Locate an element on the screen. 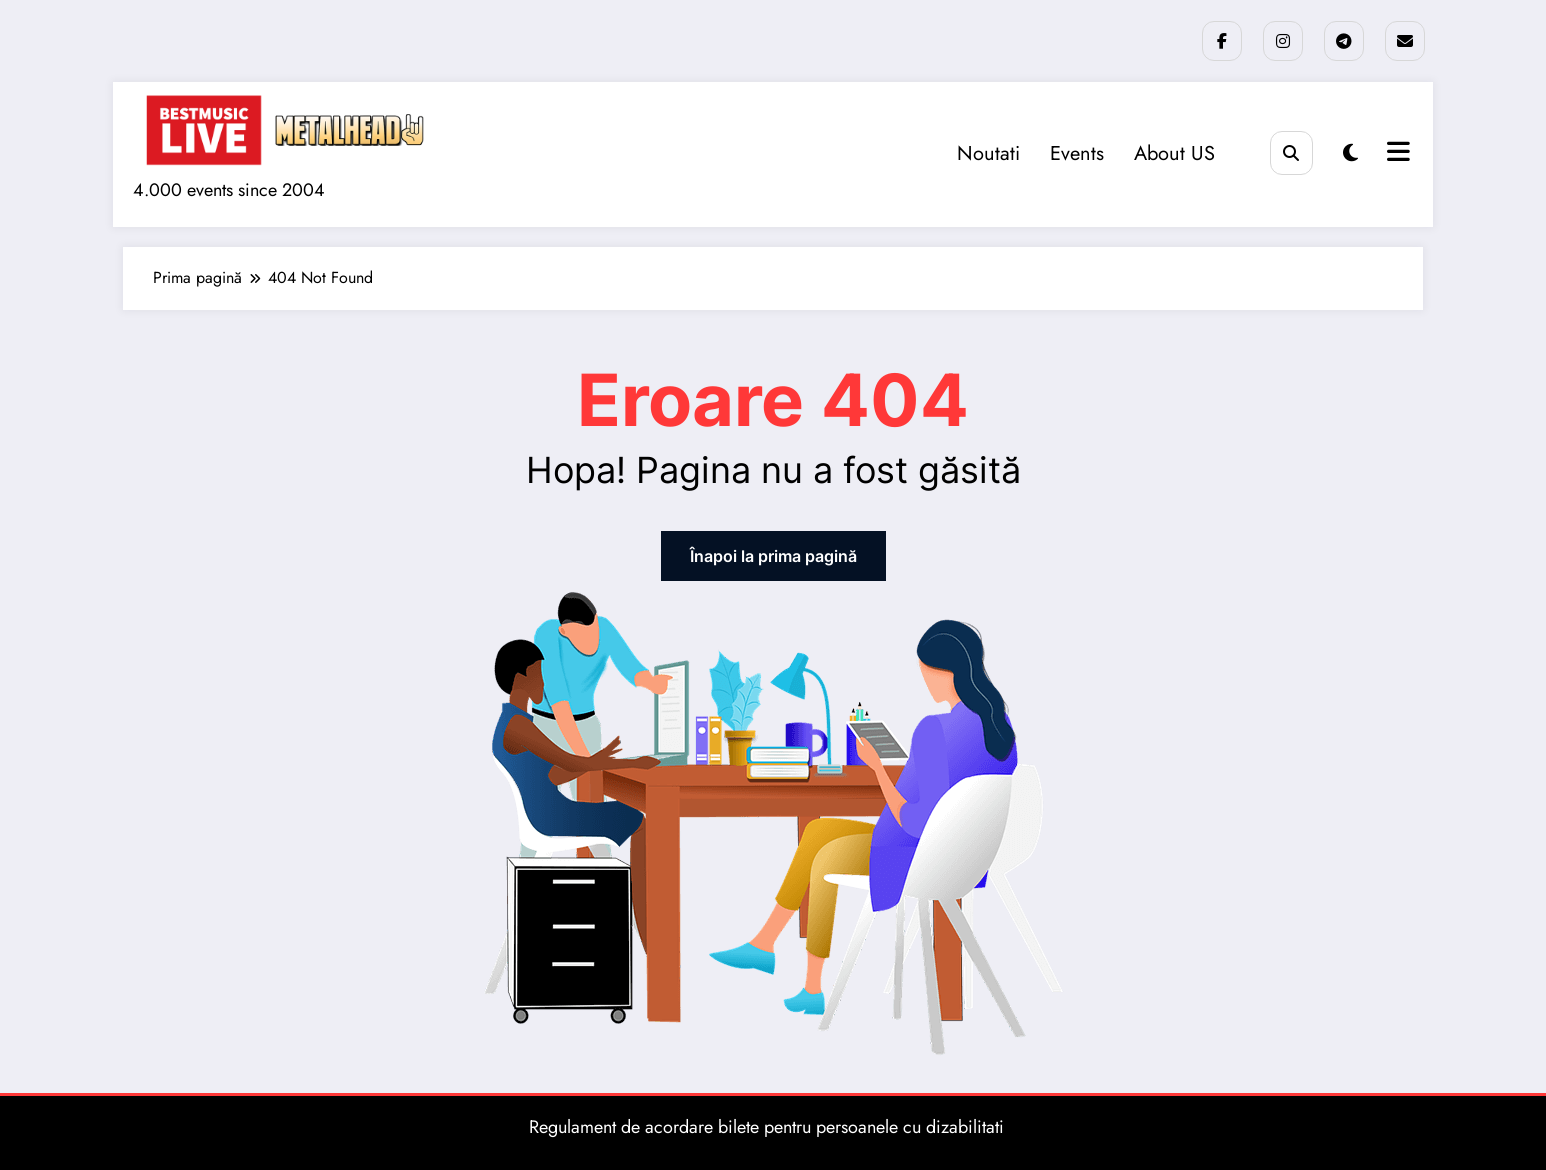  Regulament de acordare bilete pentru persoanele cu dizabilitati is located at coordinates (766, 1127).